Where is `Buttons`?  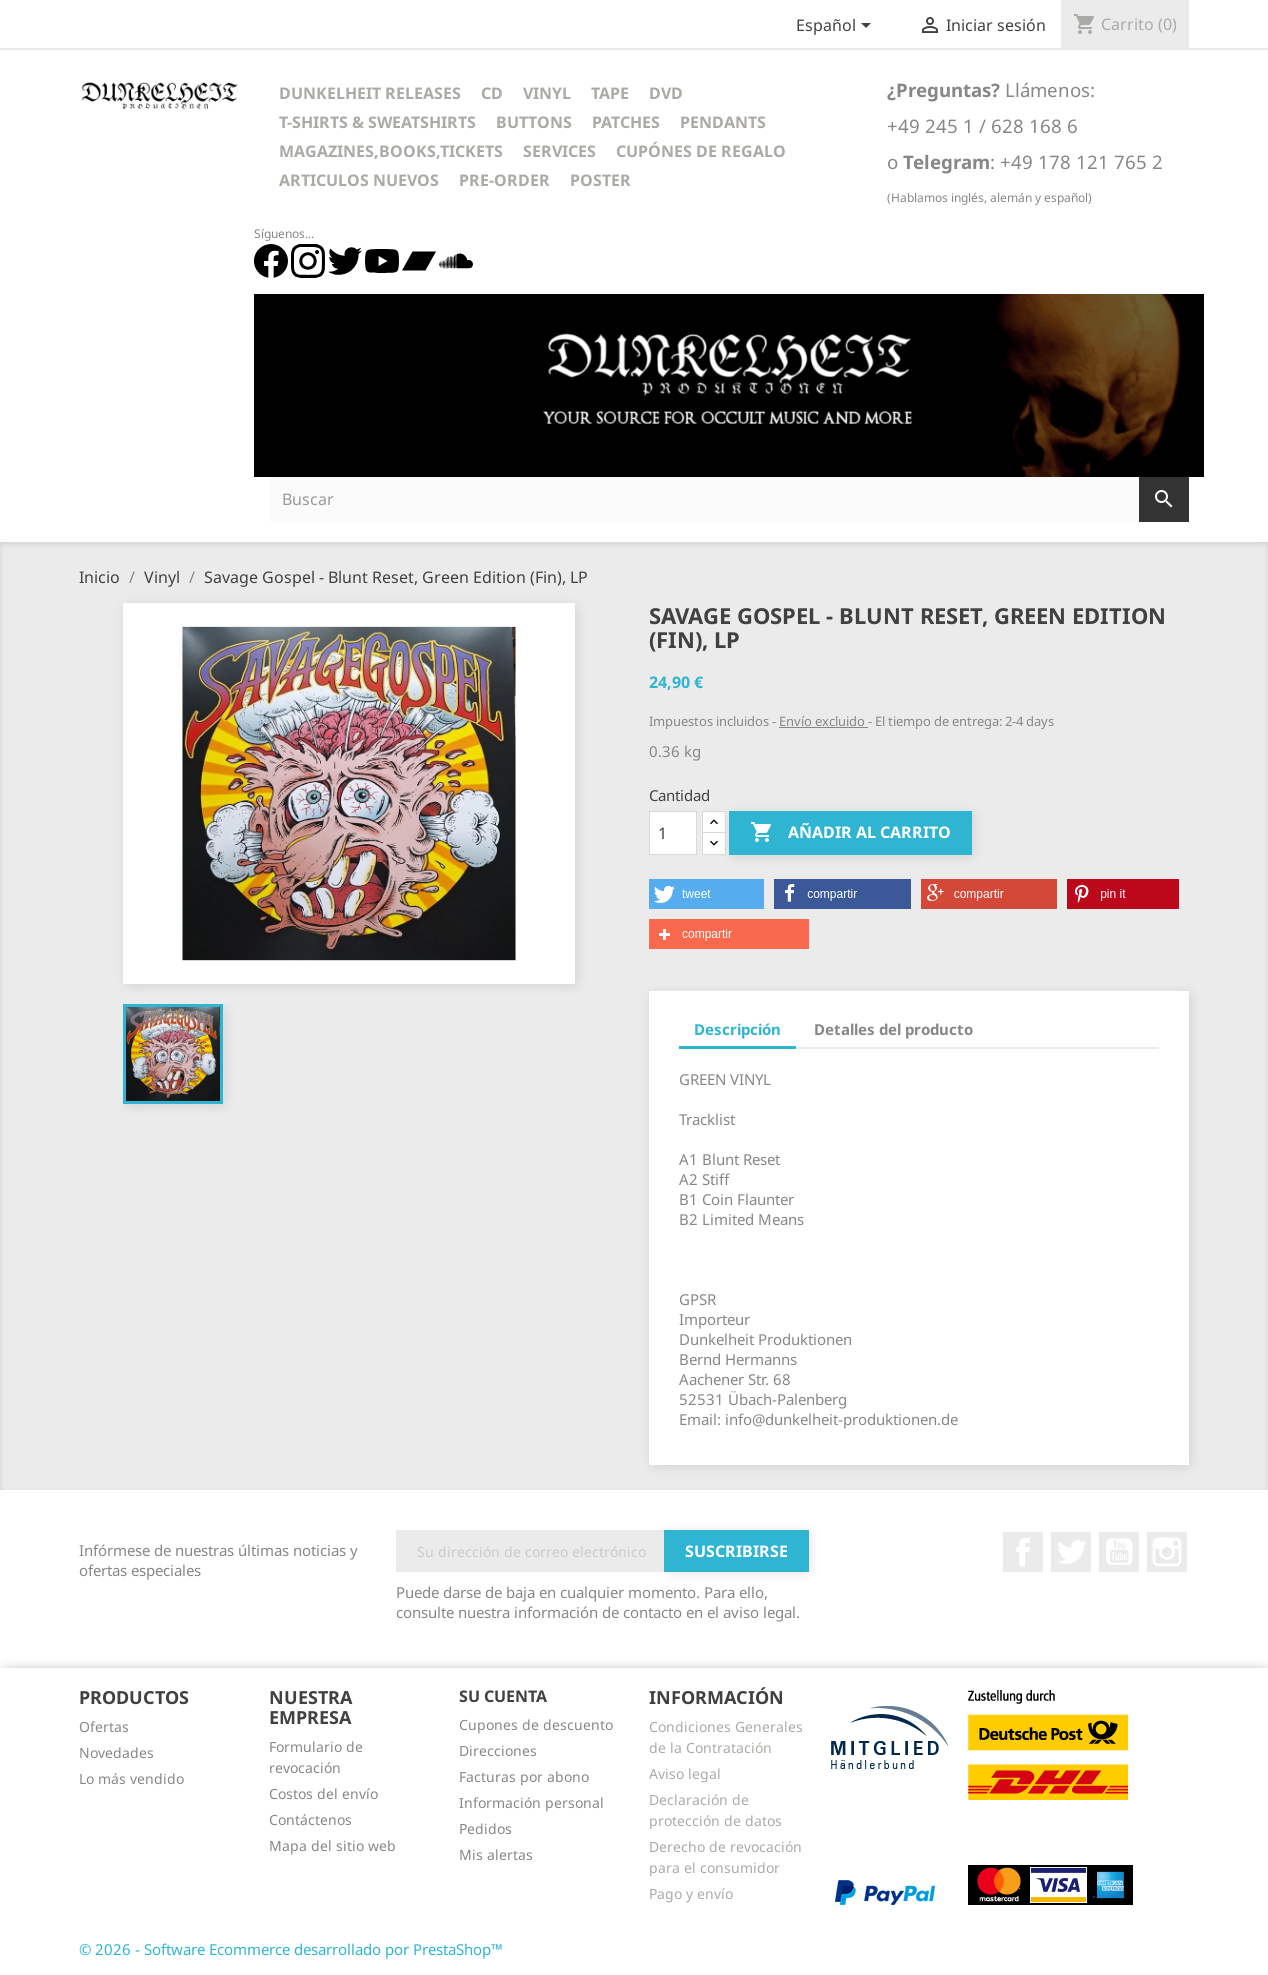 Buttons is located at coordinates (534, 122).